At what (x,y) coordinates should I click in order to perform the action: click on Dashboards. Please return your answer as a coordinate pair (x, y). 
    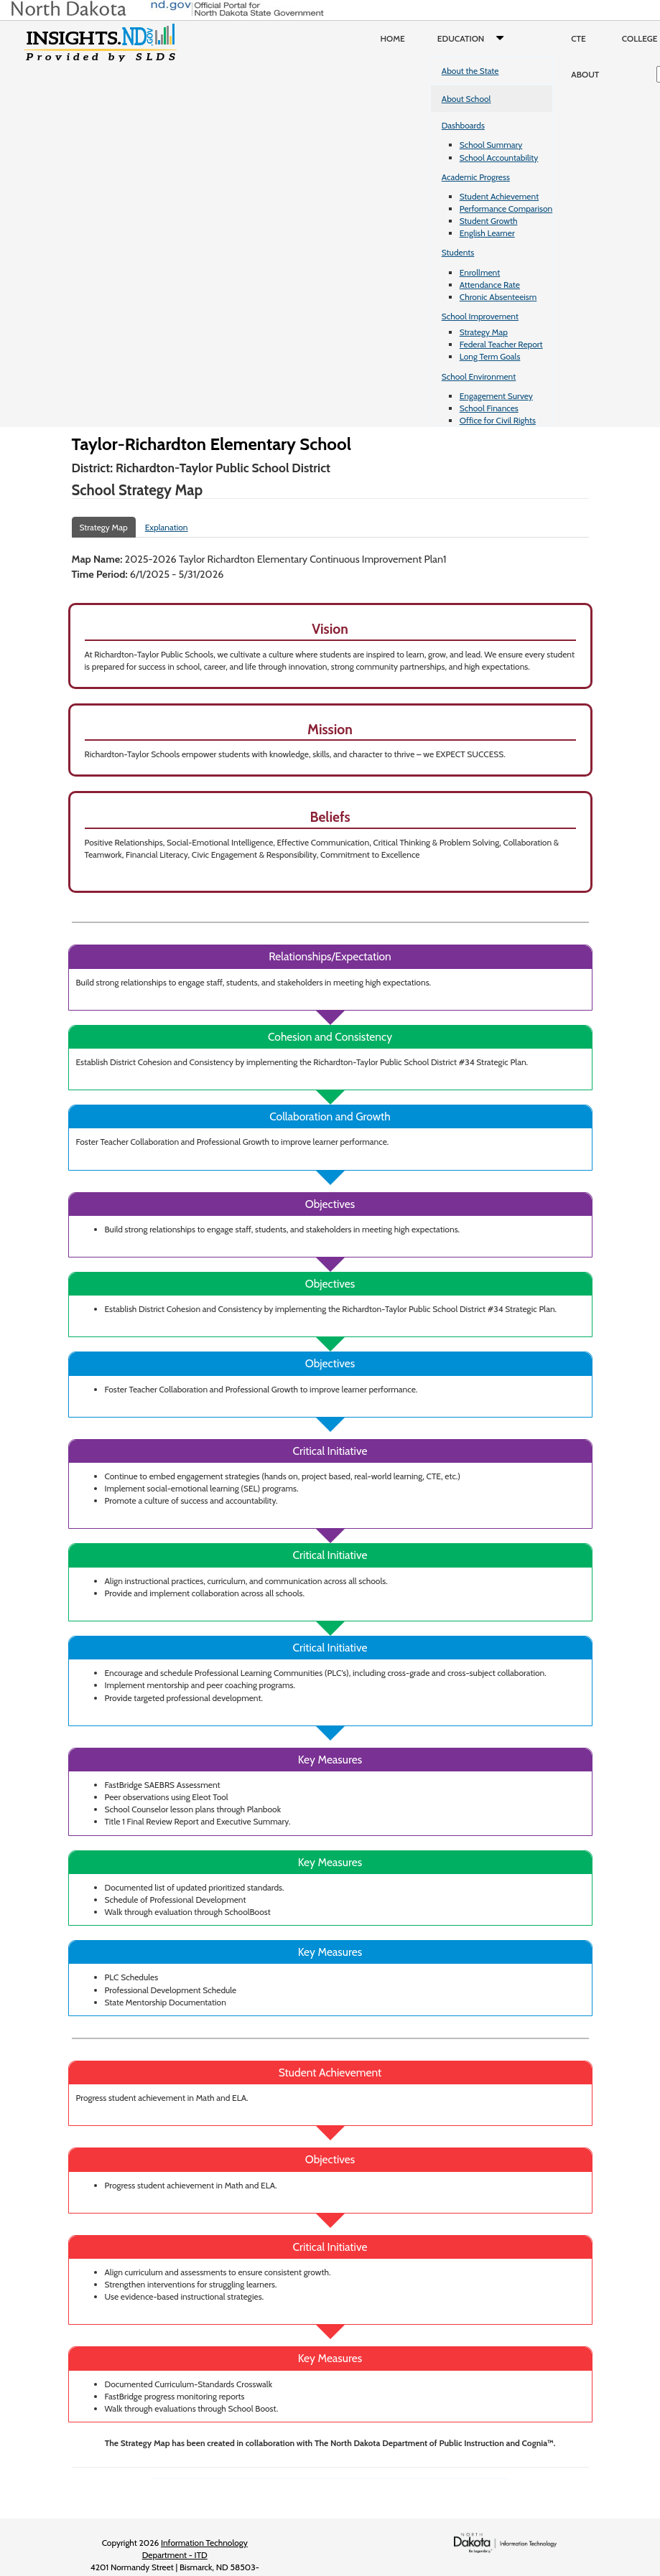
    Looking at the image, I should click on (463, 125).